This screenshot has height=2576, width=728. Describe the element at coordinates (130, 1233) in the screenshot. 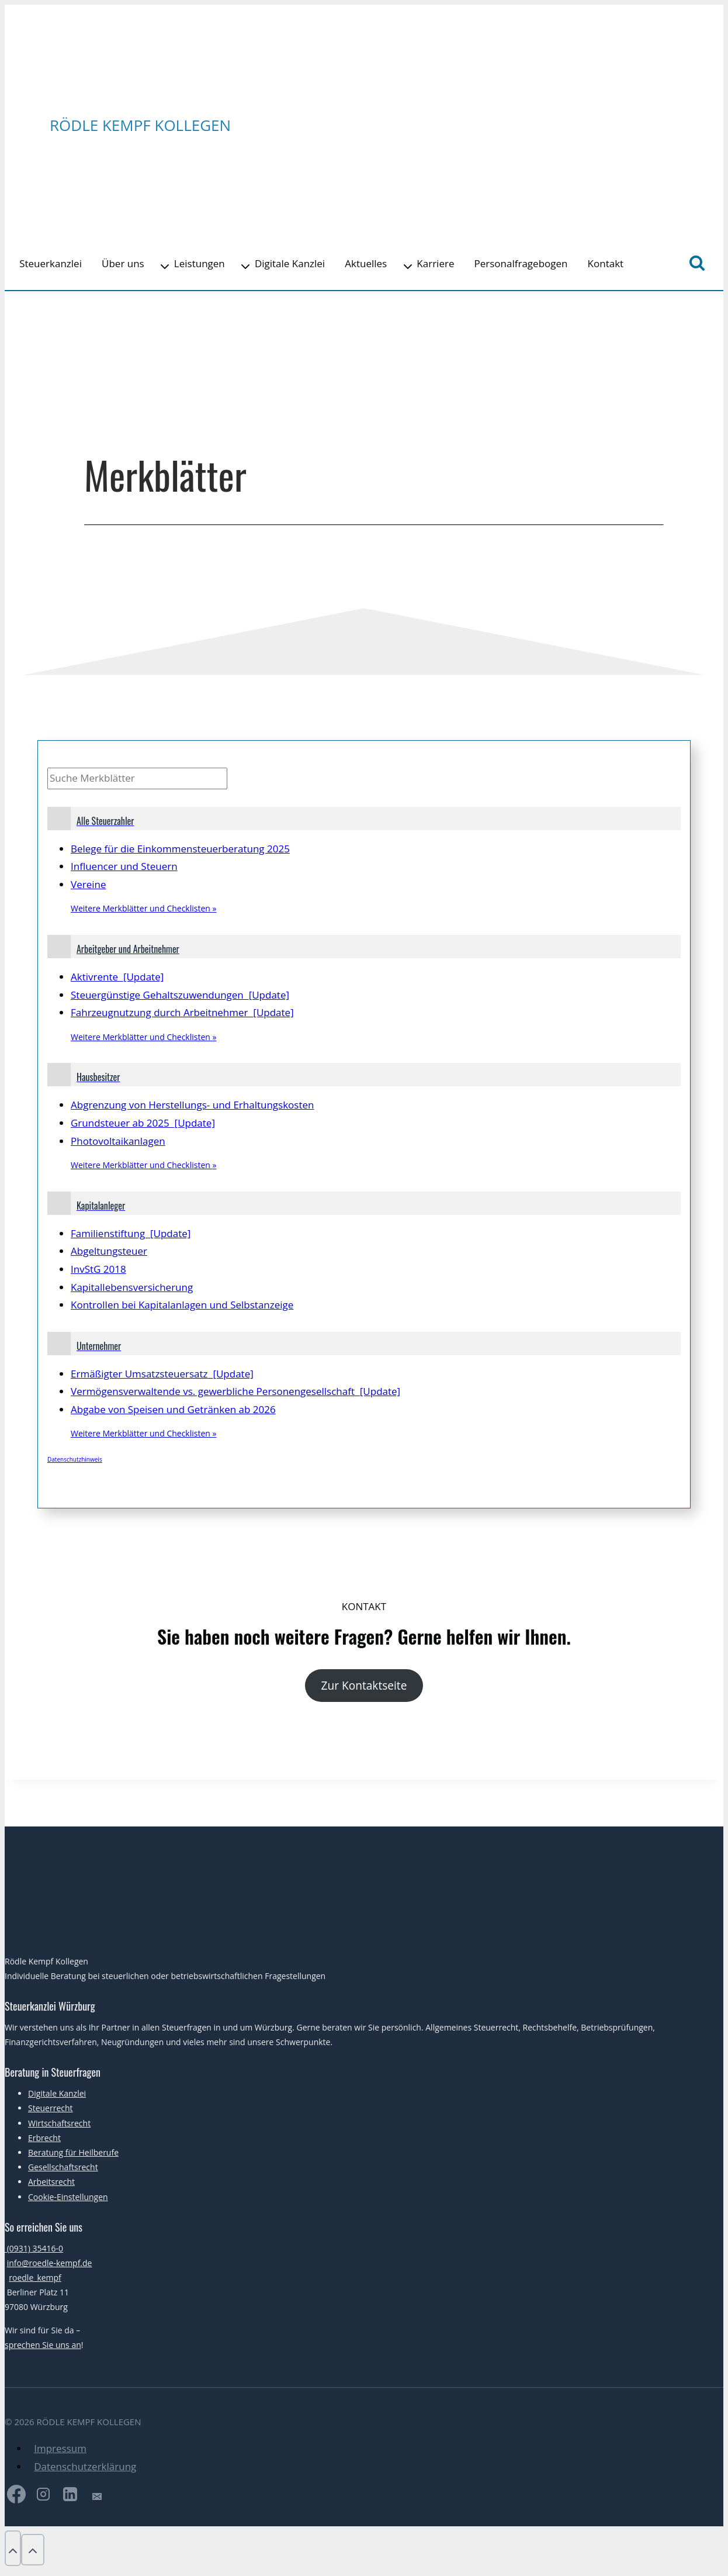

I see `Familienstiftung` at that location.